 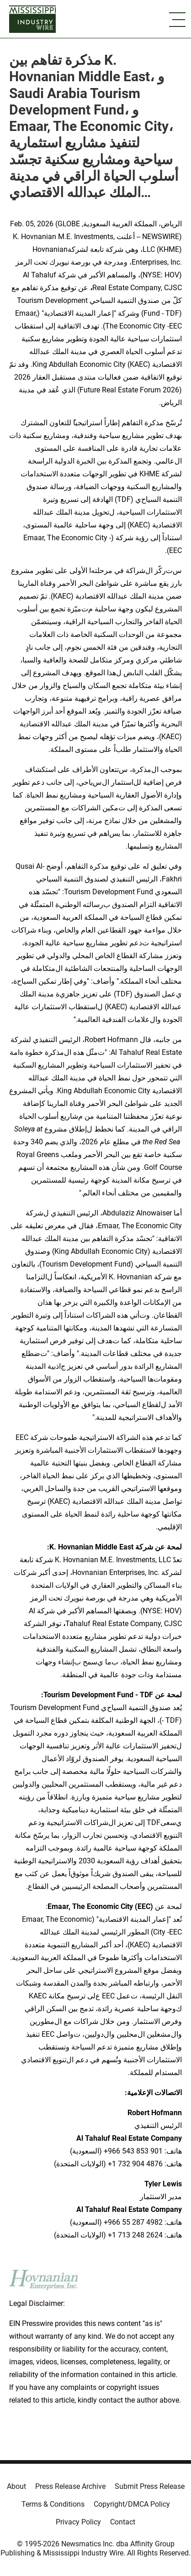 I want to click on About, so click(x=16, y=2486).